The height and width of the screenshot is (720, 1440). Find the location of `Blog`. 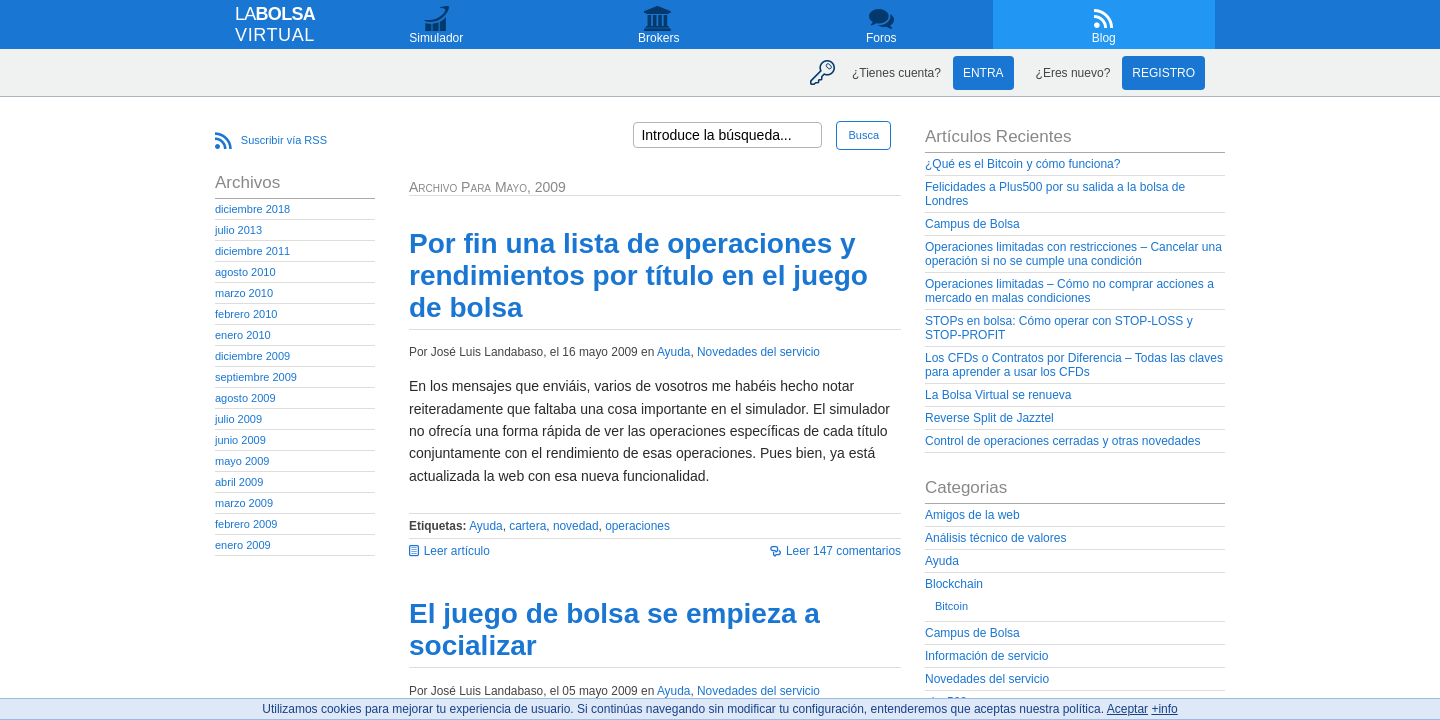

Blog is located at coordinates (1104, 38).